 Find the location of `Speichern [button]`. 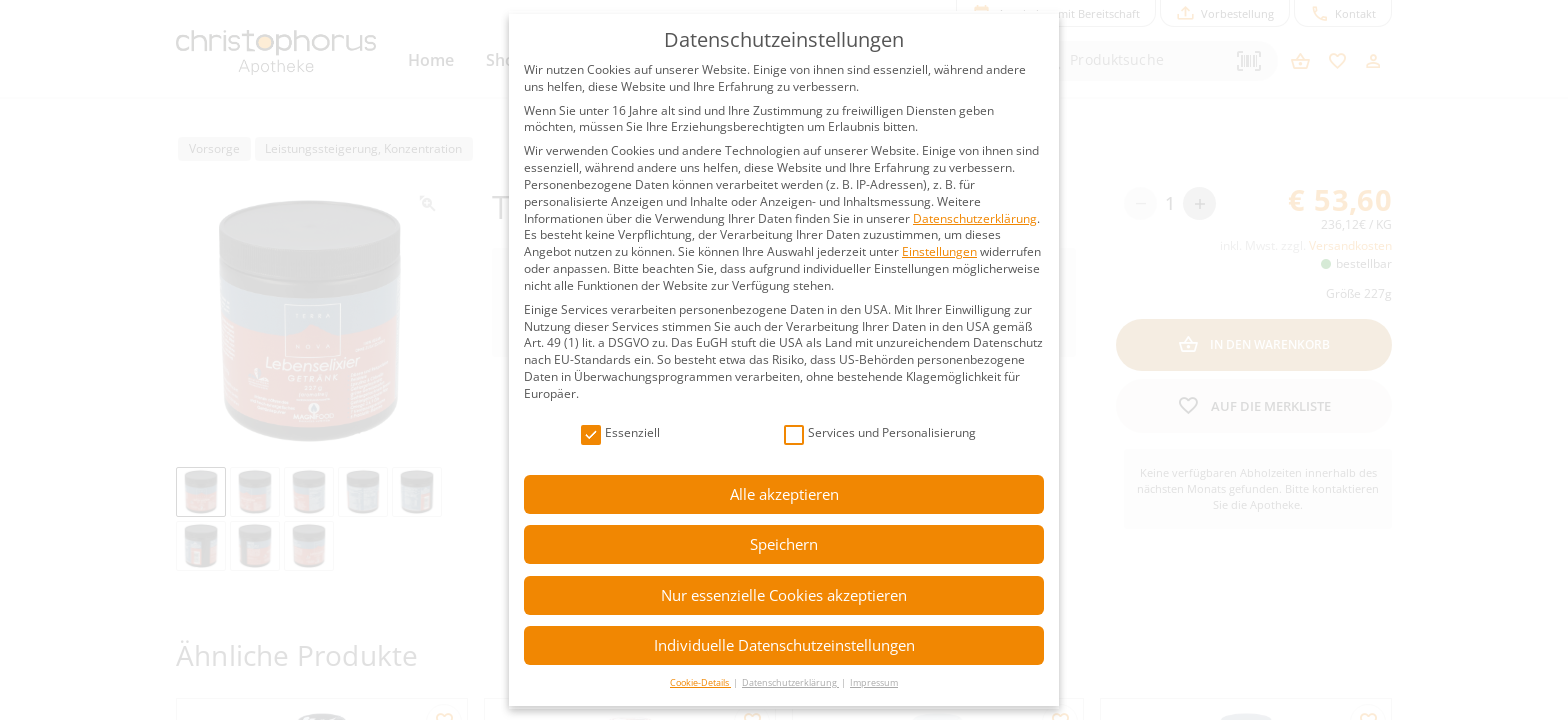

Speichern [button] is located at coordinates (784, 544).